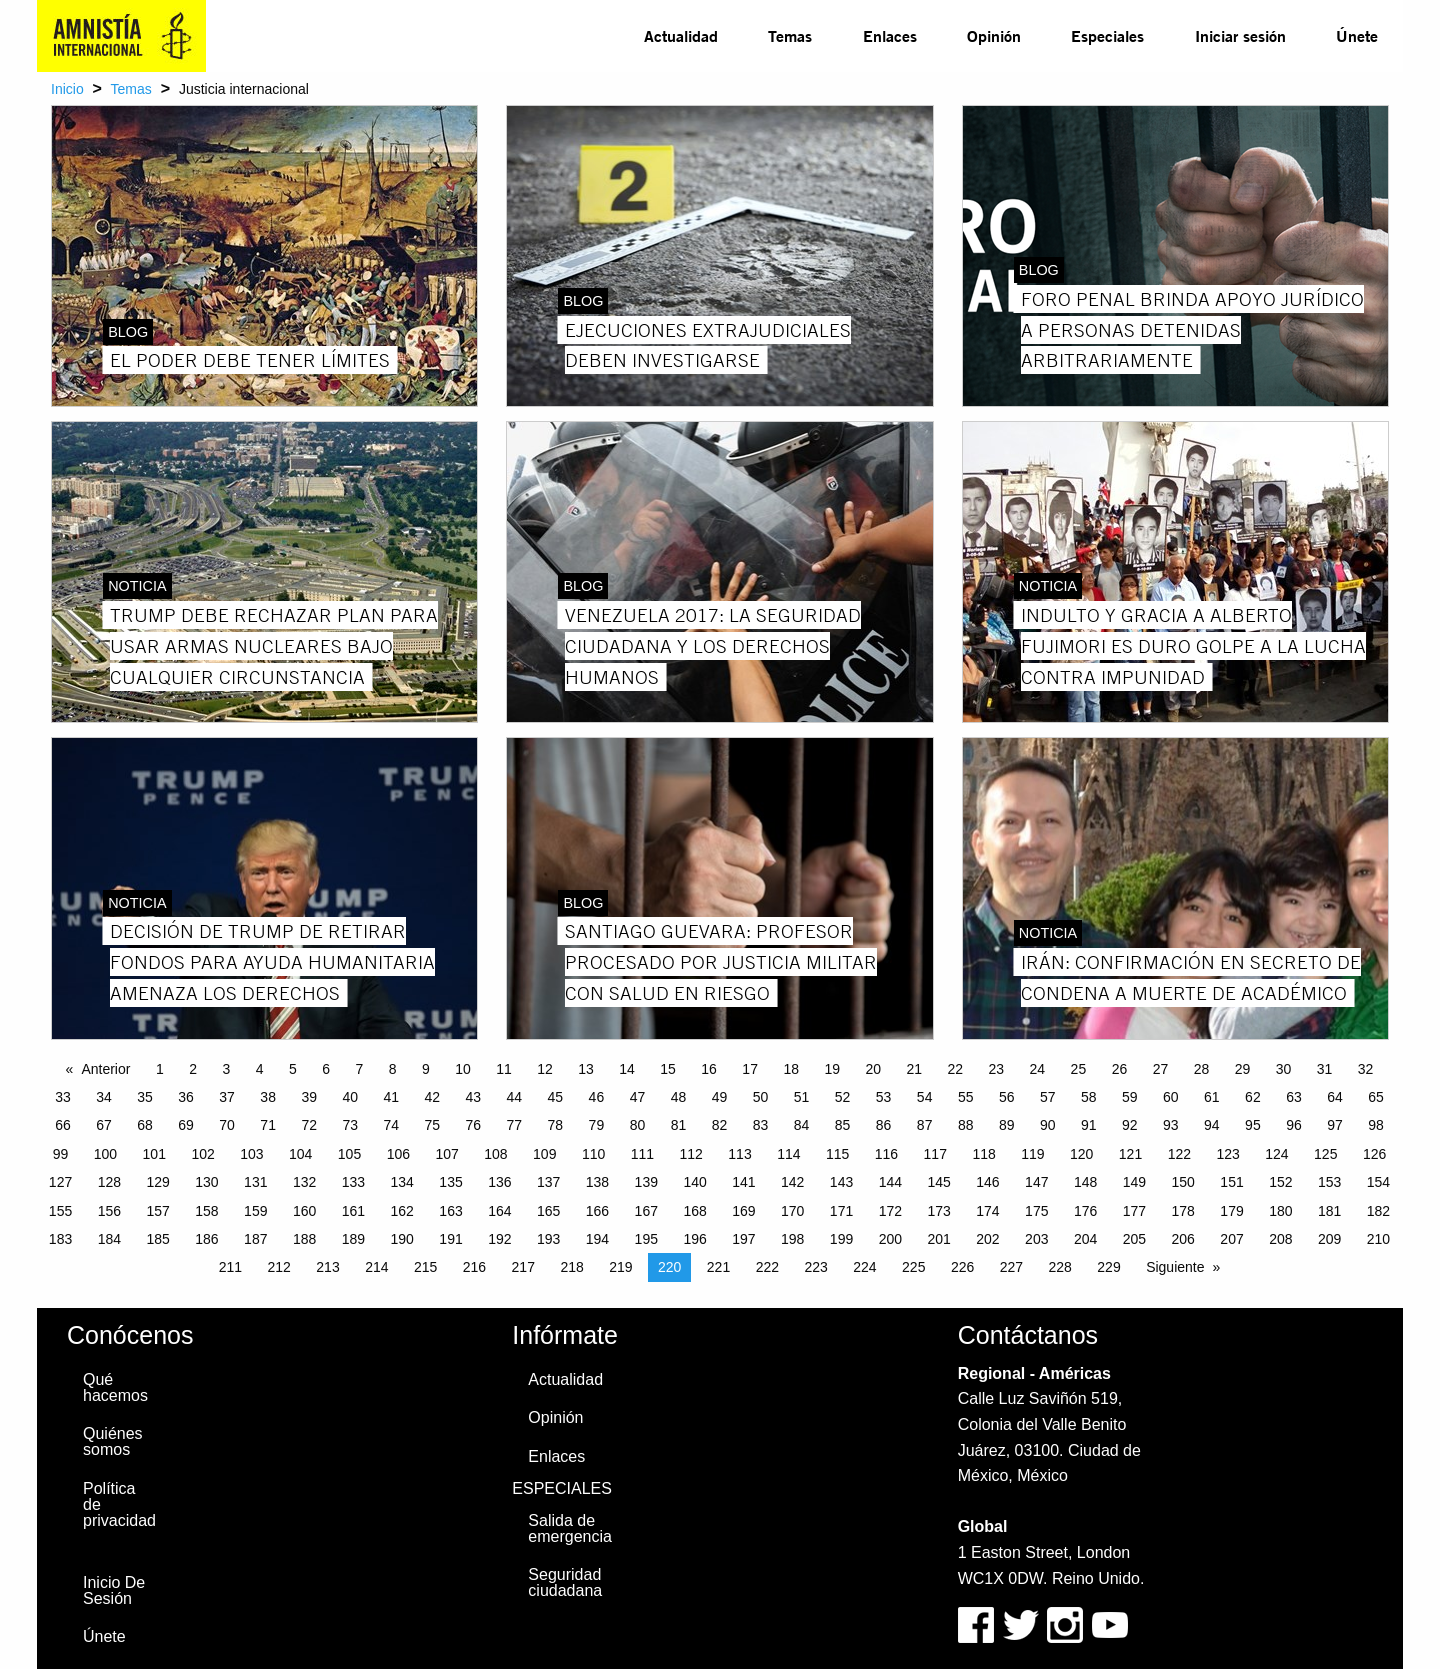 The width and height of the screenshot is (1440, 1669). What do you see at coordinates (983, 1154) in the screenshot?
I see `118 [Page 118]` at bounding box center [983, 1154].